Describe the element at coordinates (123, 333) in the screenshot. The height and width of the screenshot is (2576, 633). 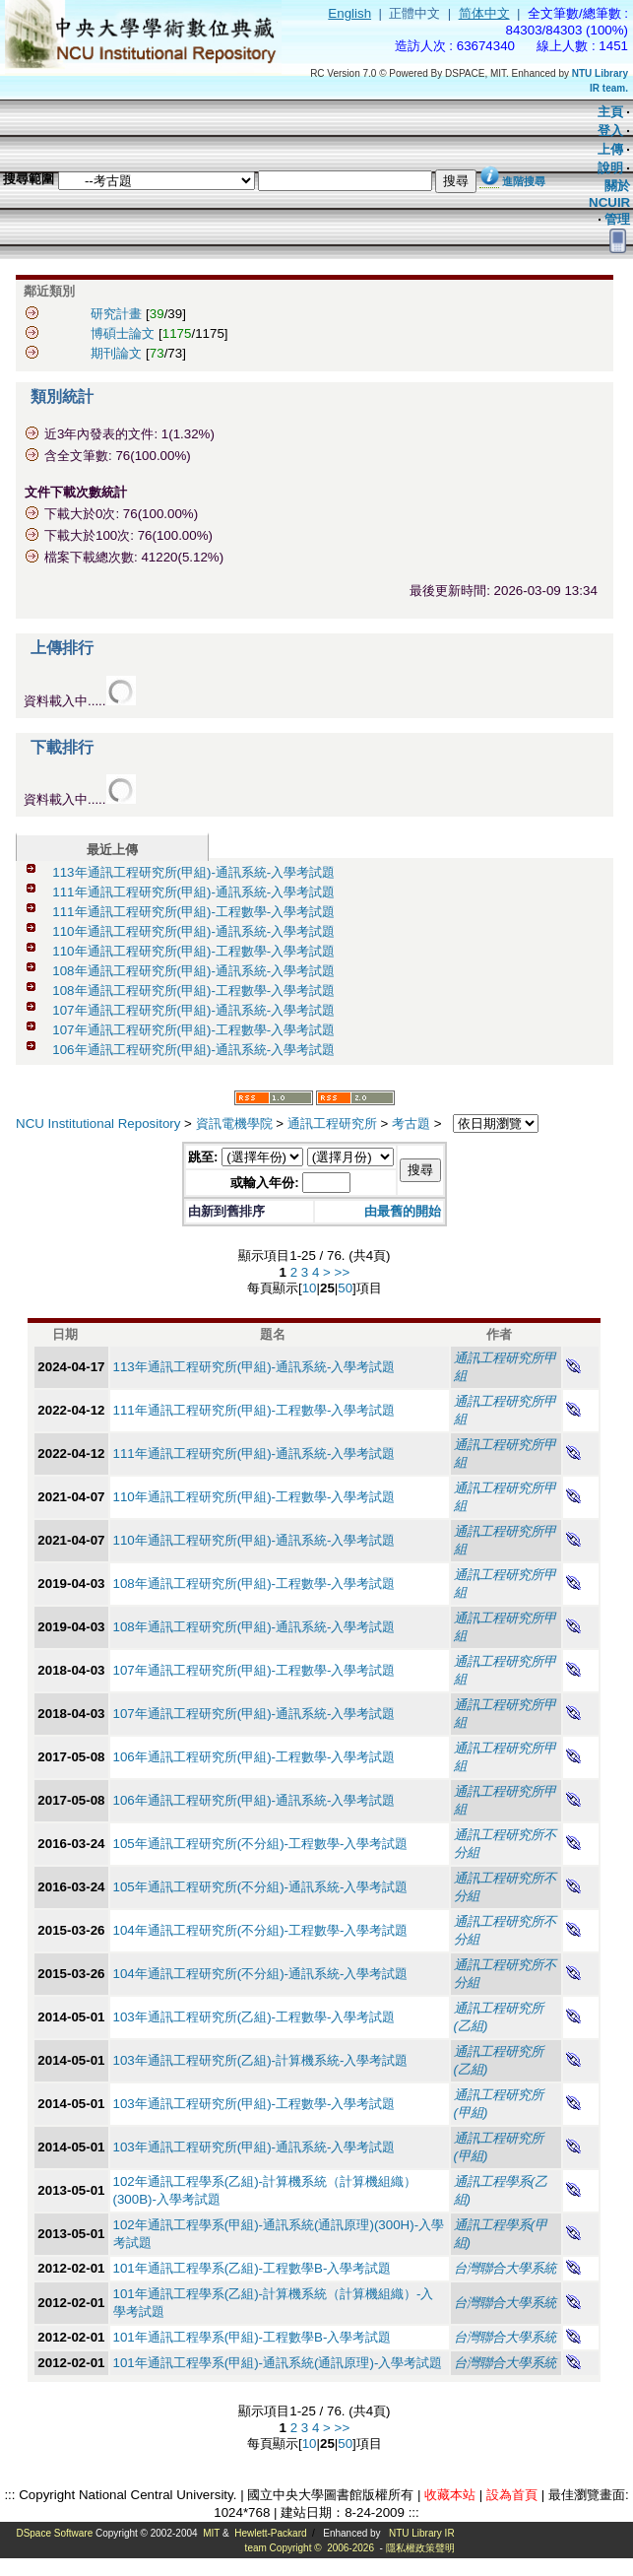
I see `博碩士論文` at that location.